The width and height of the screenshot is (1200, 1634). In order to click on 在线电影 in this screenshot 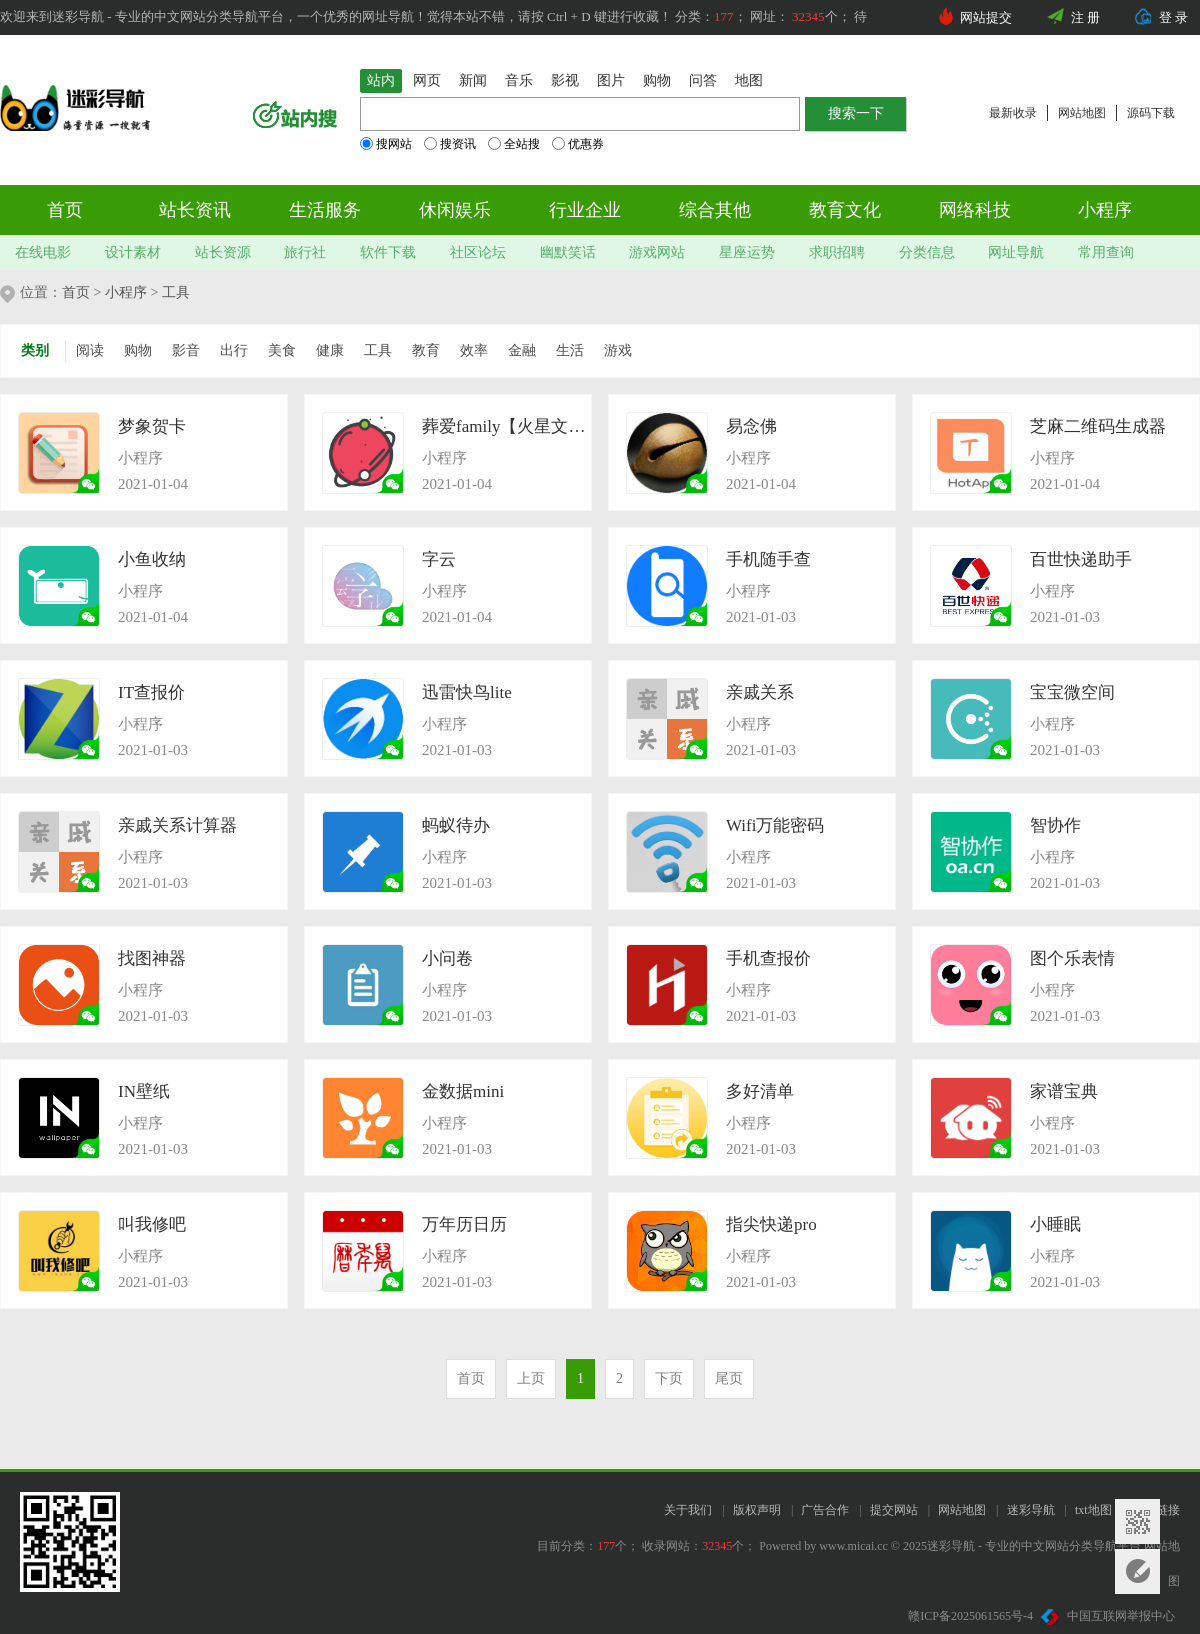, I will do `click(43, 252)`.